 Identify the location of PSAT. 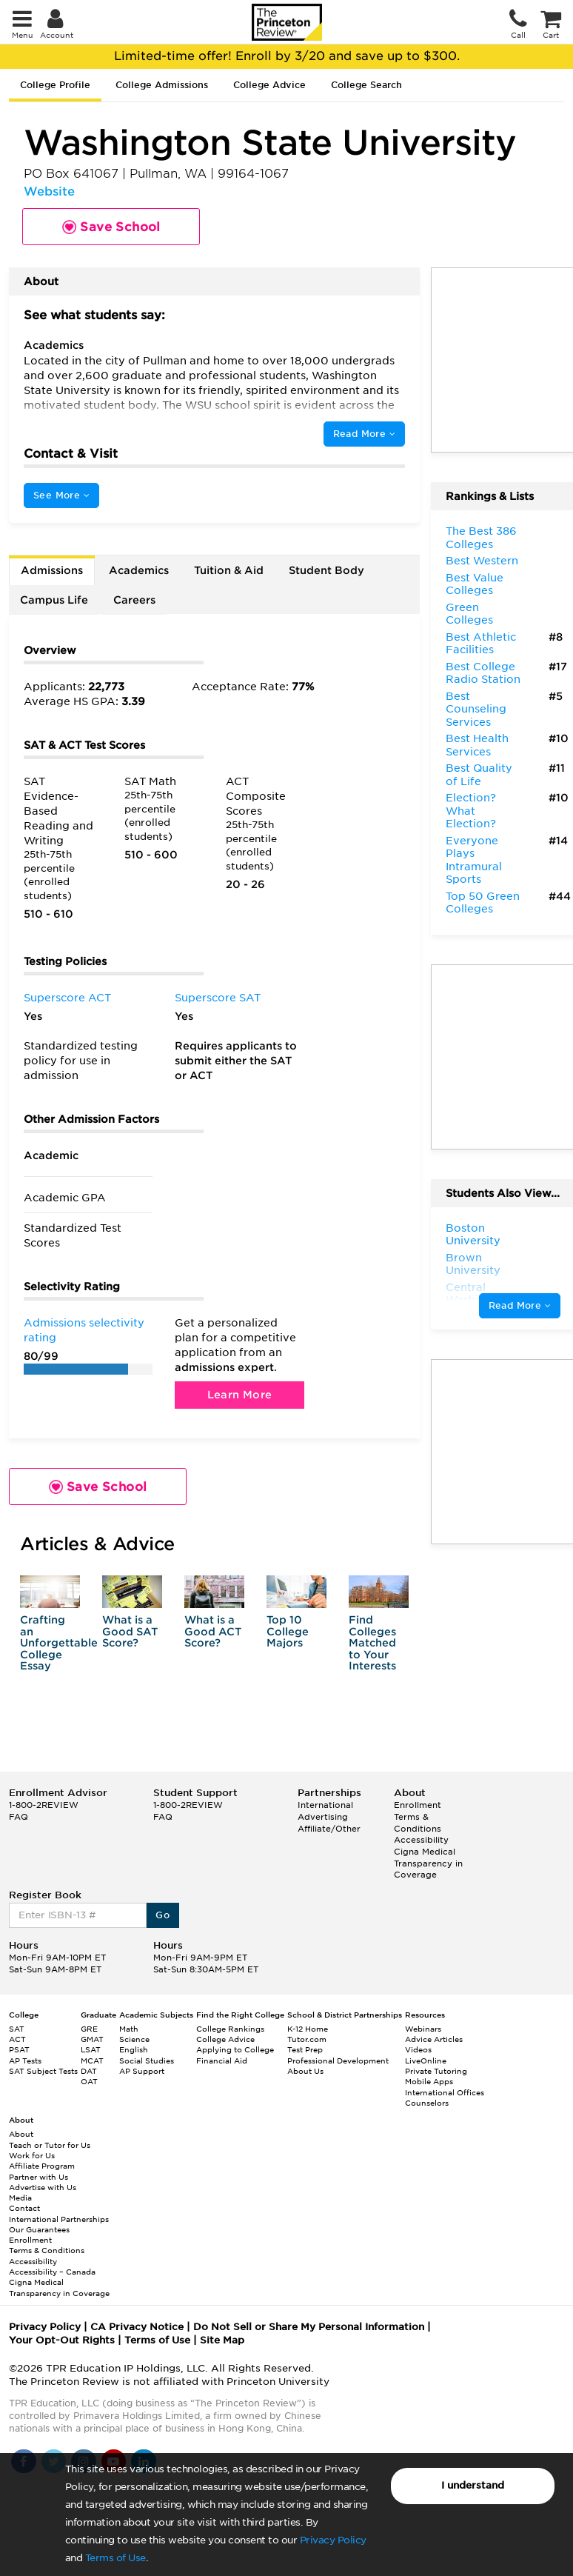
(19, 2049).